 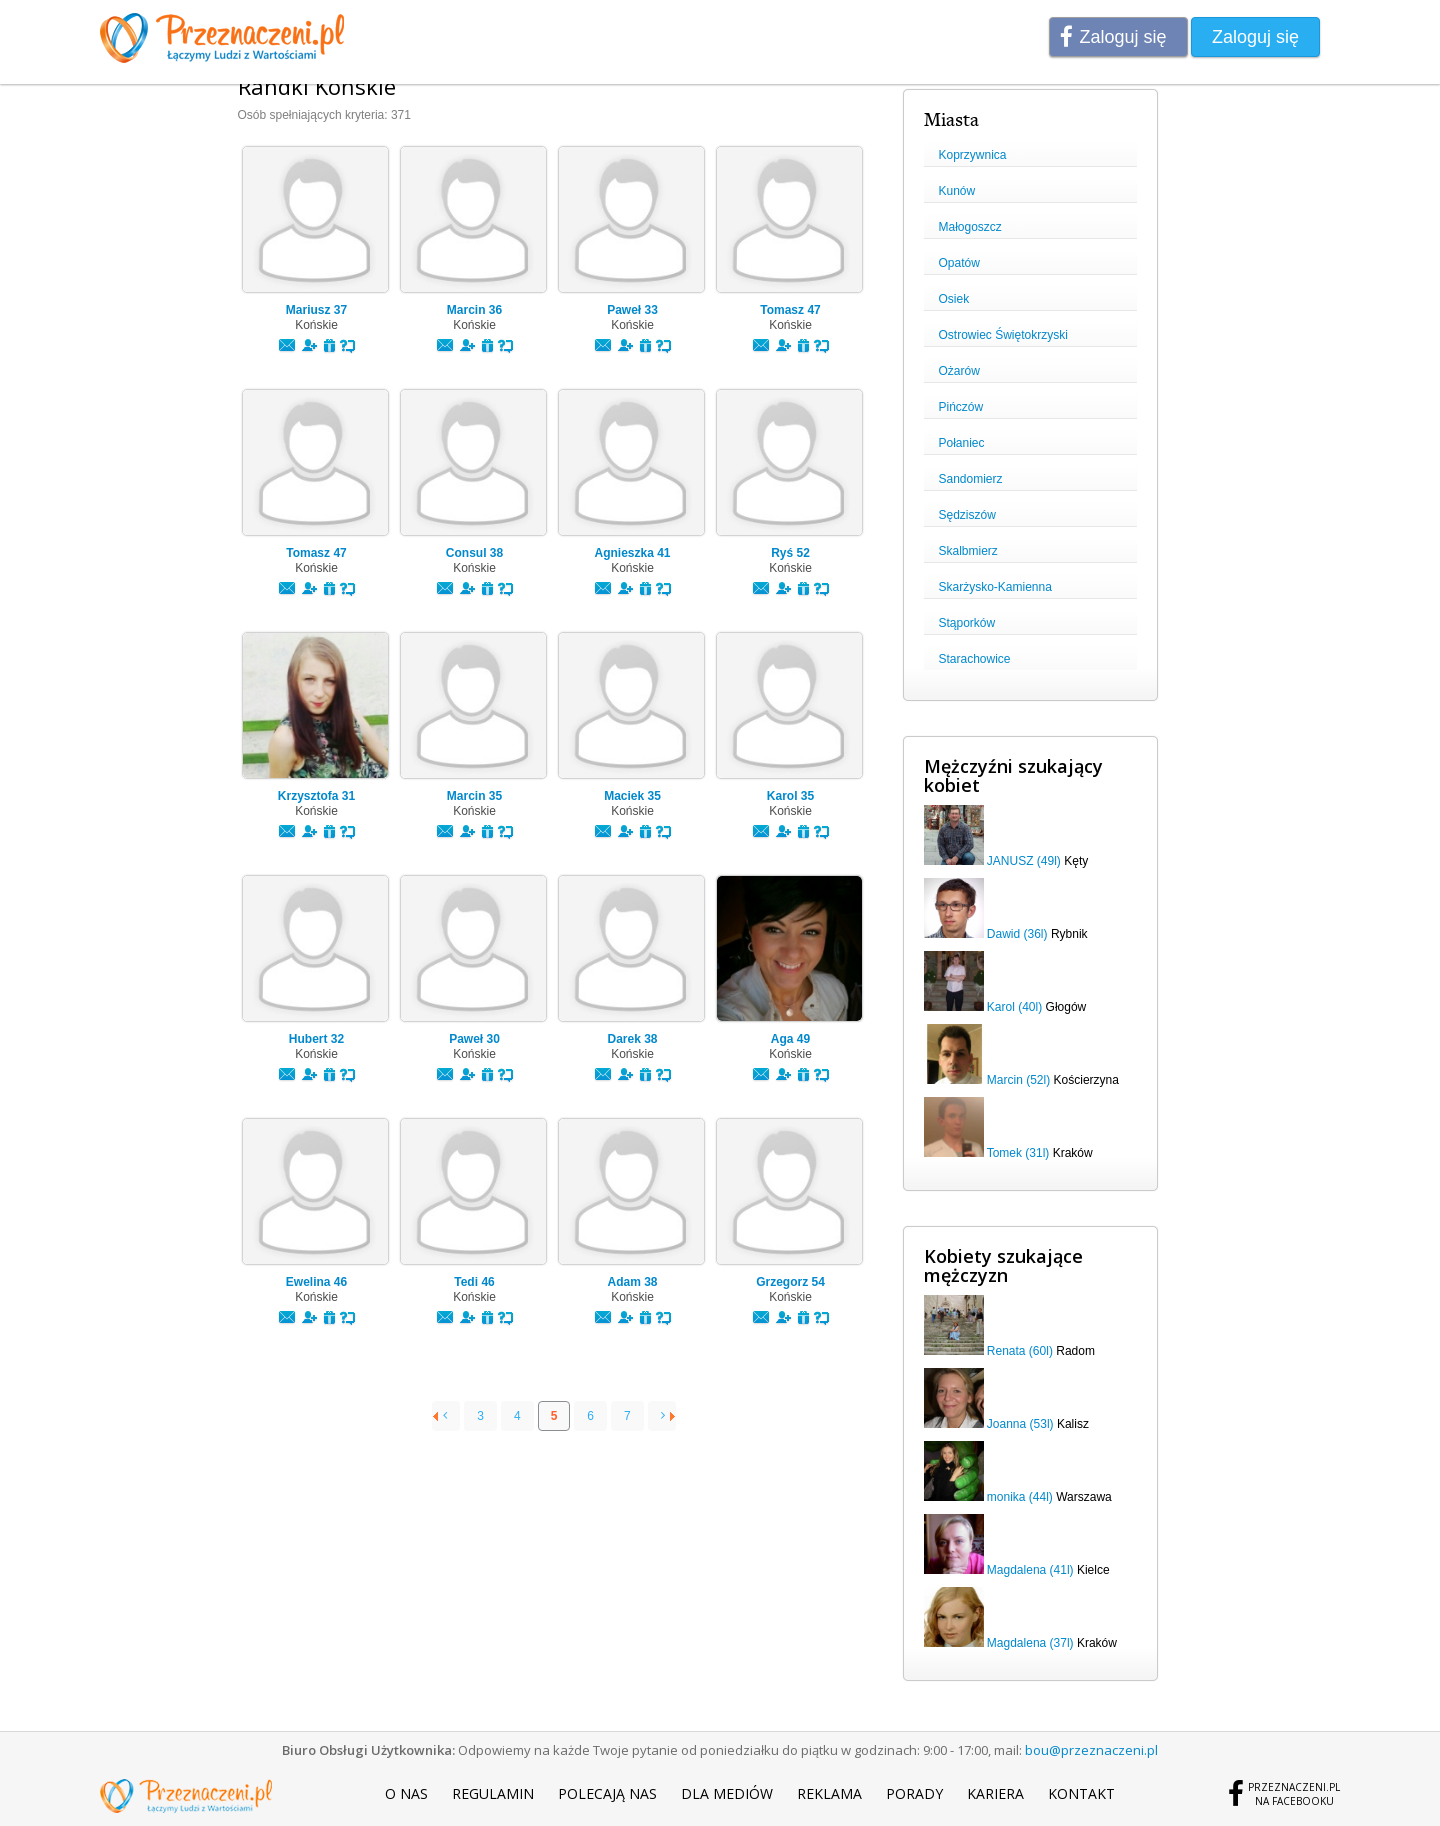 What do you see at coordinates (959, 263) in the screenshot?
I see `Opatów` at bounding box center [959, 263].